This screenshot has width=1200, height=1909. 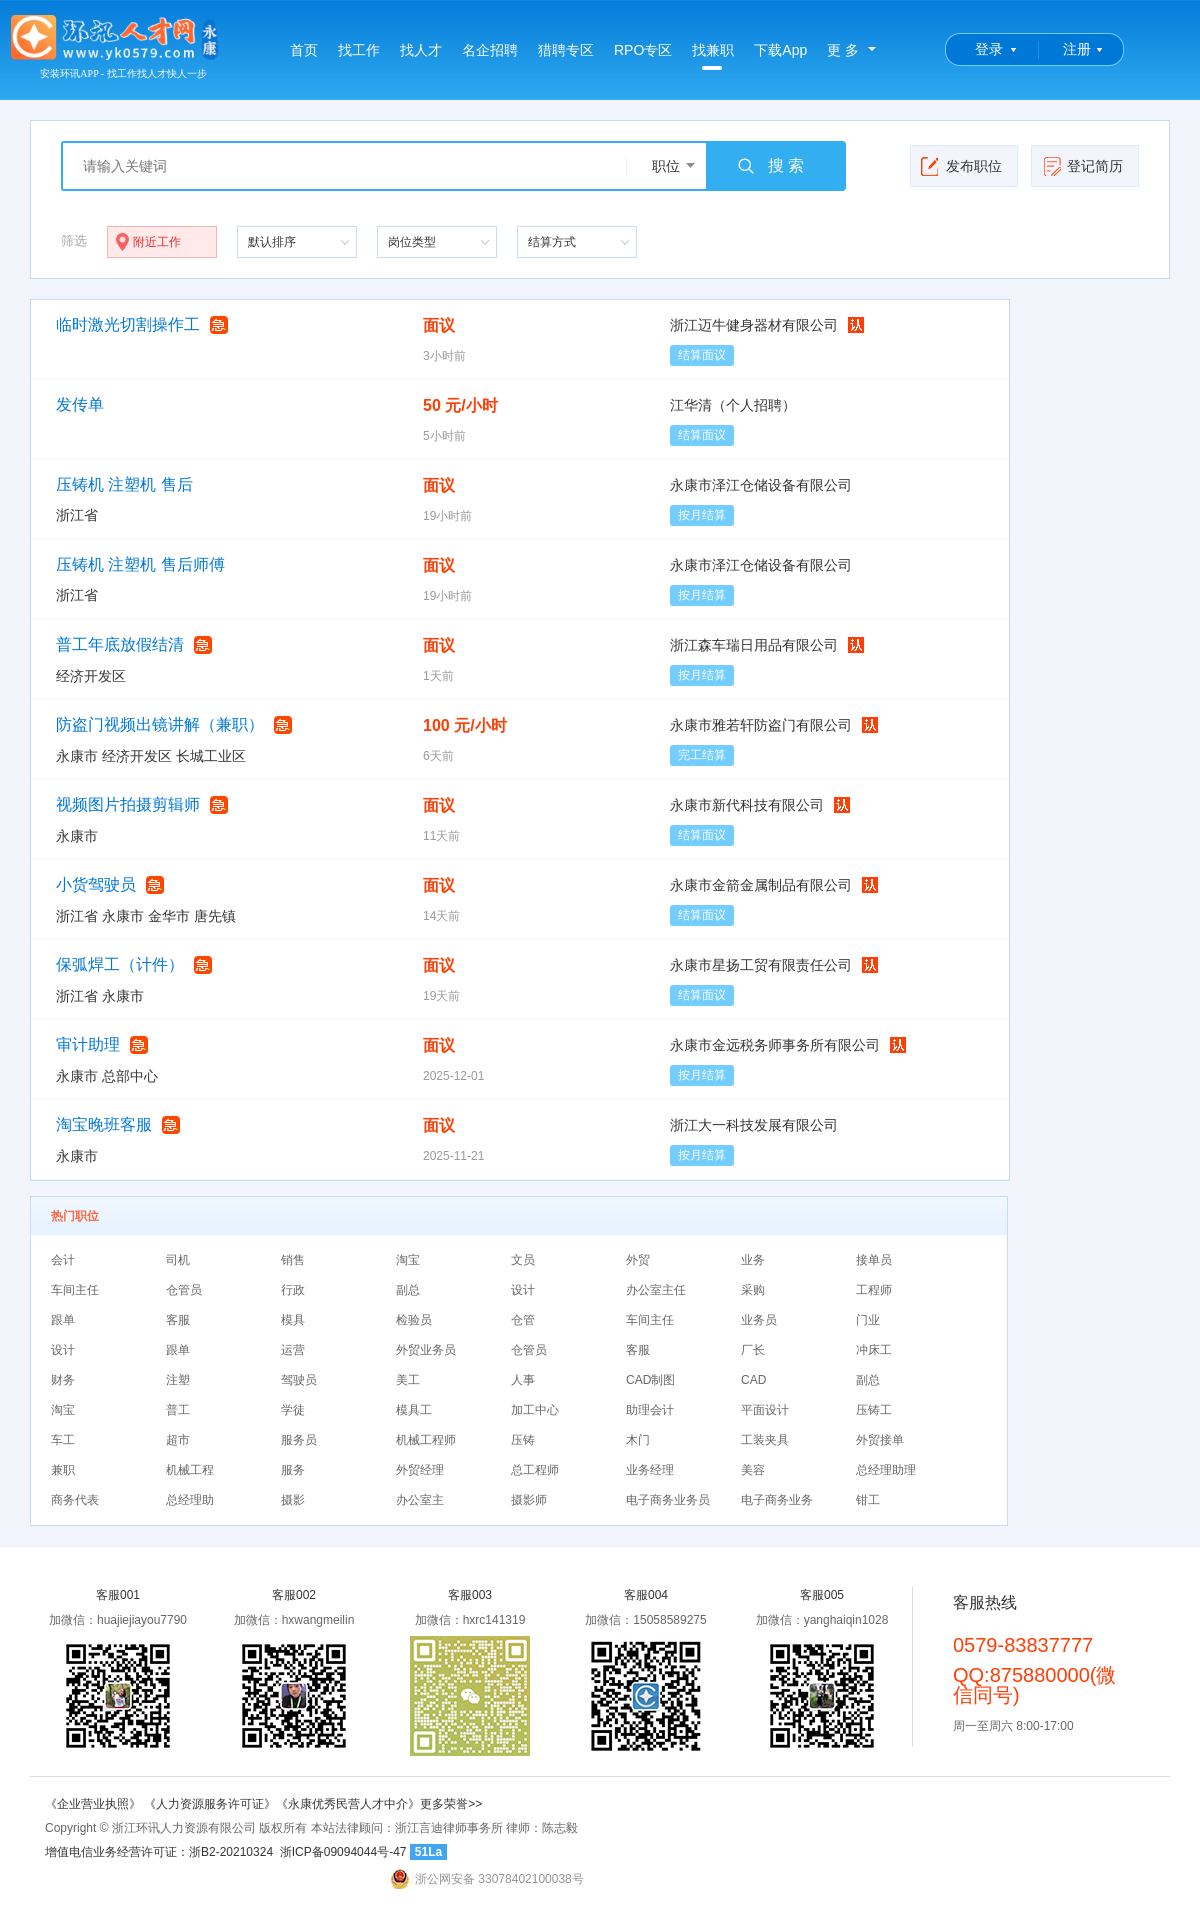 I want to click on 文员, so click(x=523, y=1260).